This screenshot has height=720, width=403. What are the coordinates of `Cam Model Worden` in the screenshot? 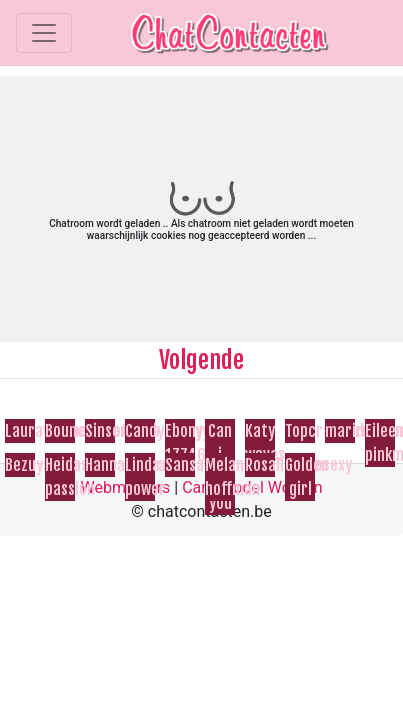 It's located at (252, 487).